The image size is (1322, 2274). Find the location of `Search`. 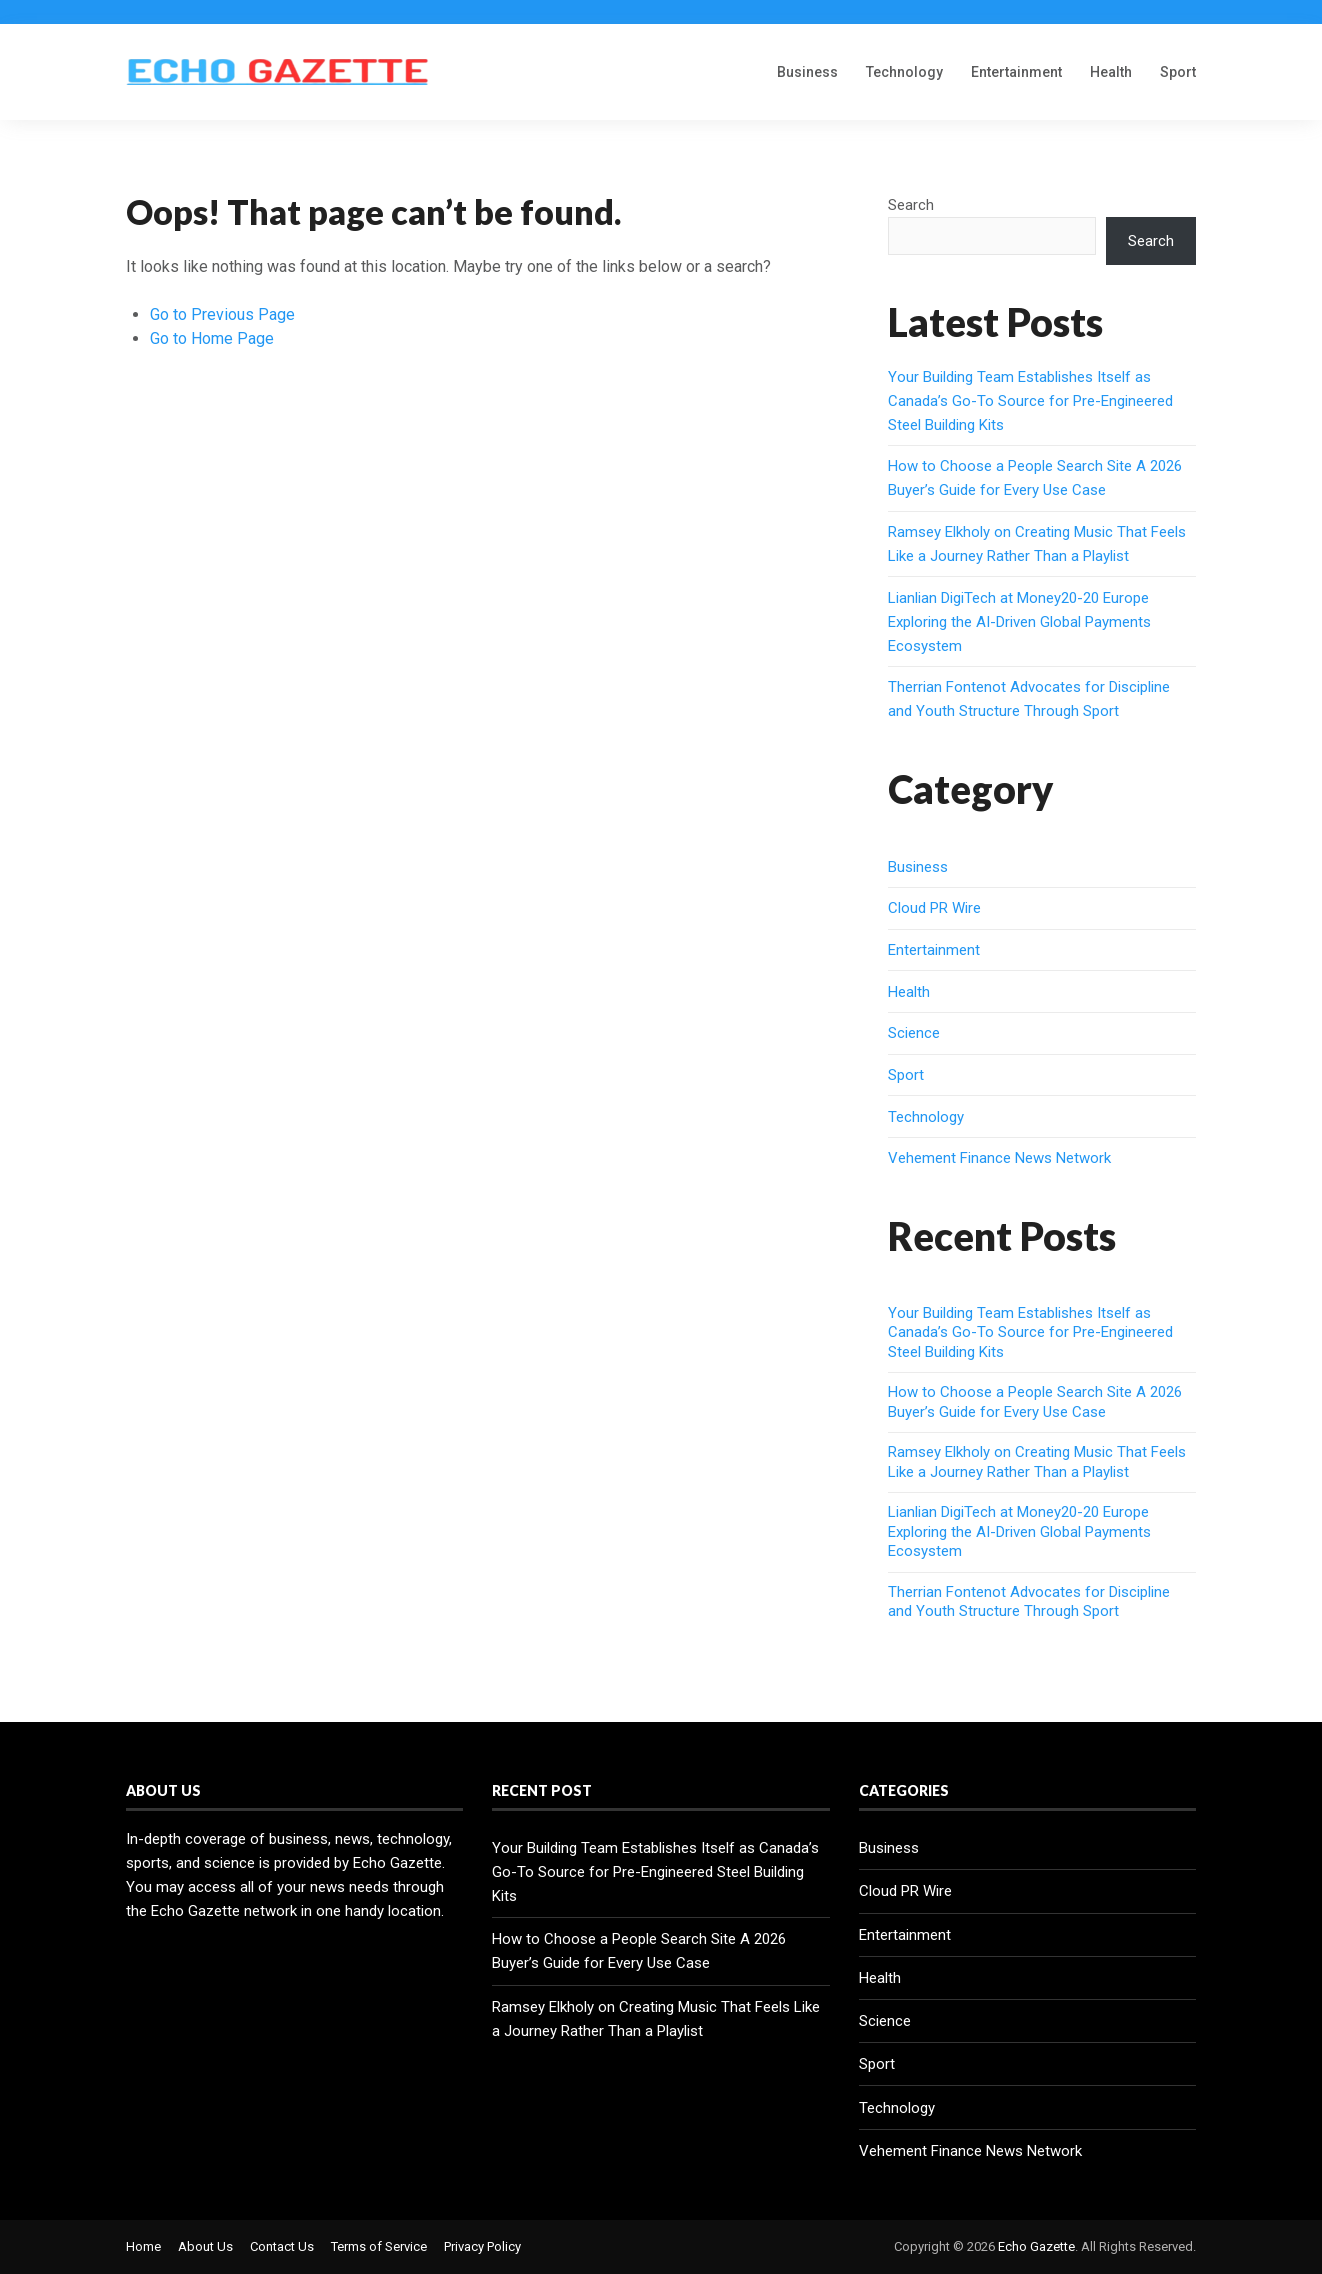

Search is located at coordinates (911, 205).